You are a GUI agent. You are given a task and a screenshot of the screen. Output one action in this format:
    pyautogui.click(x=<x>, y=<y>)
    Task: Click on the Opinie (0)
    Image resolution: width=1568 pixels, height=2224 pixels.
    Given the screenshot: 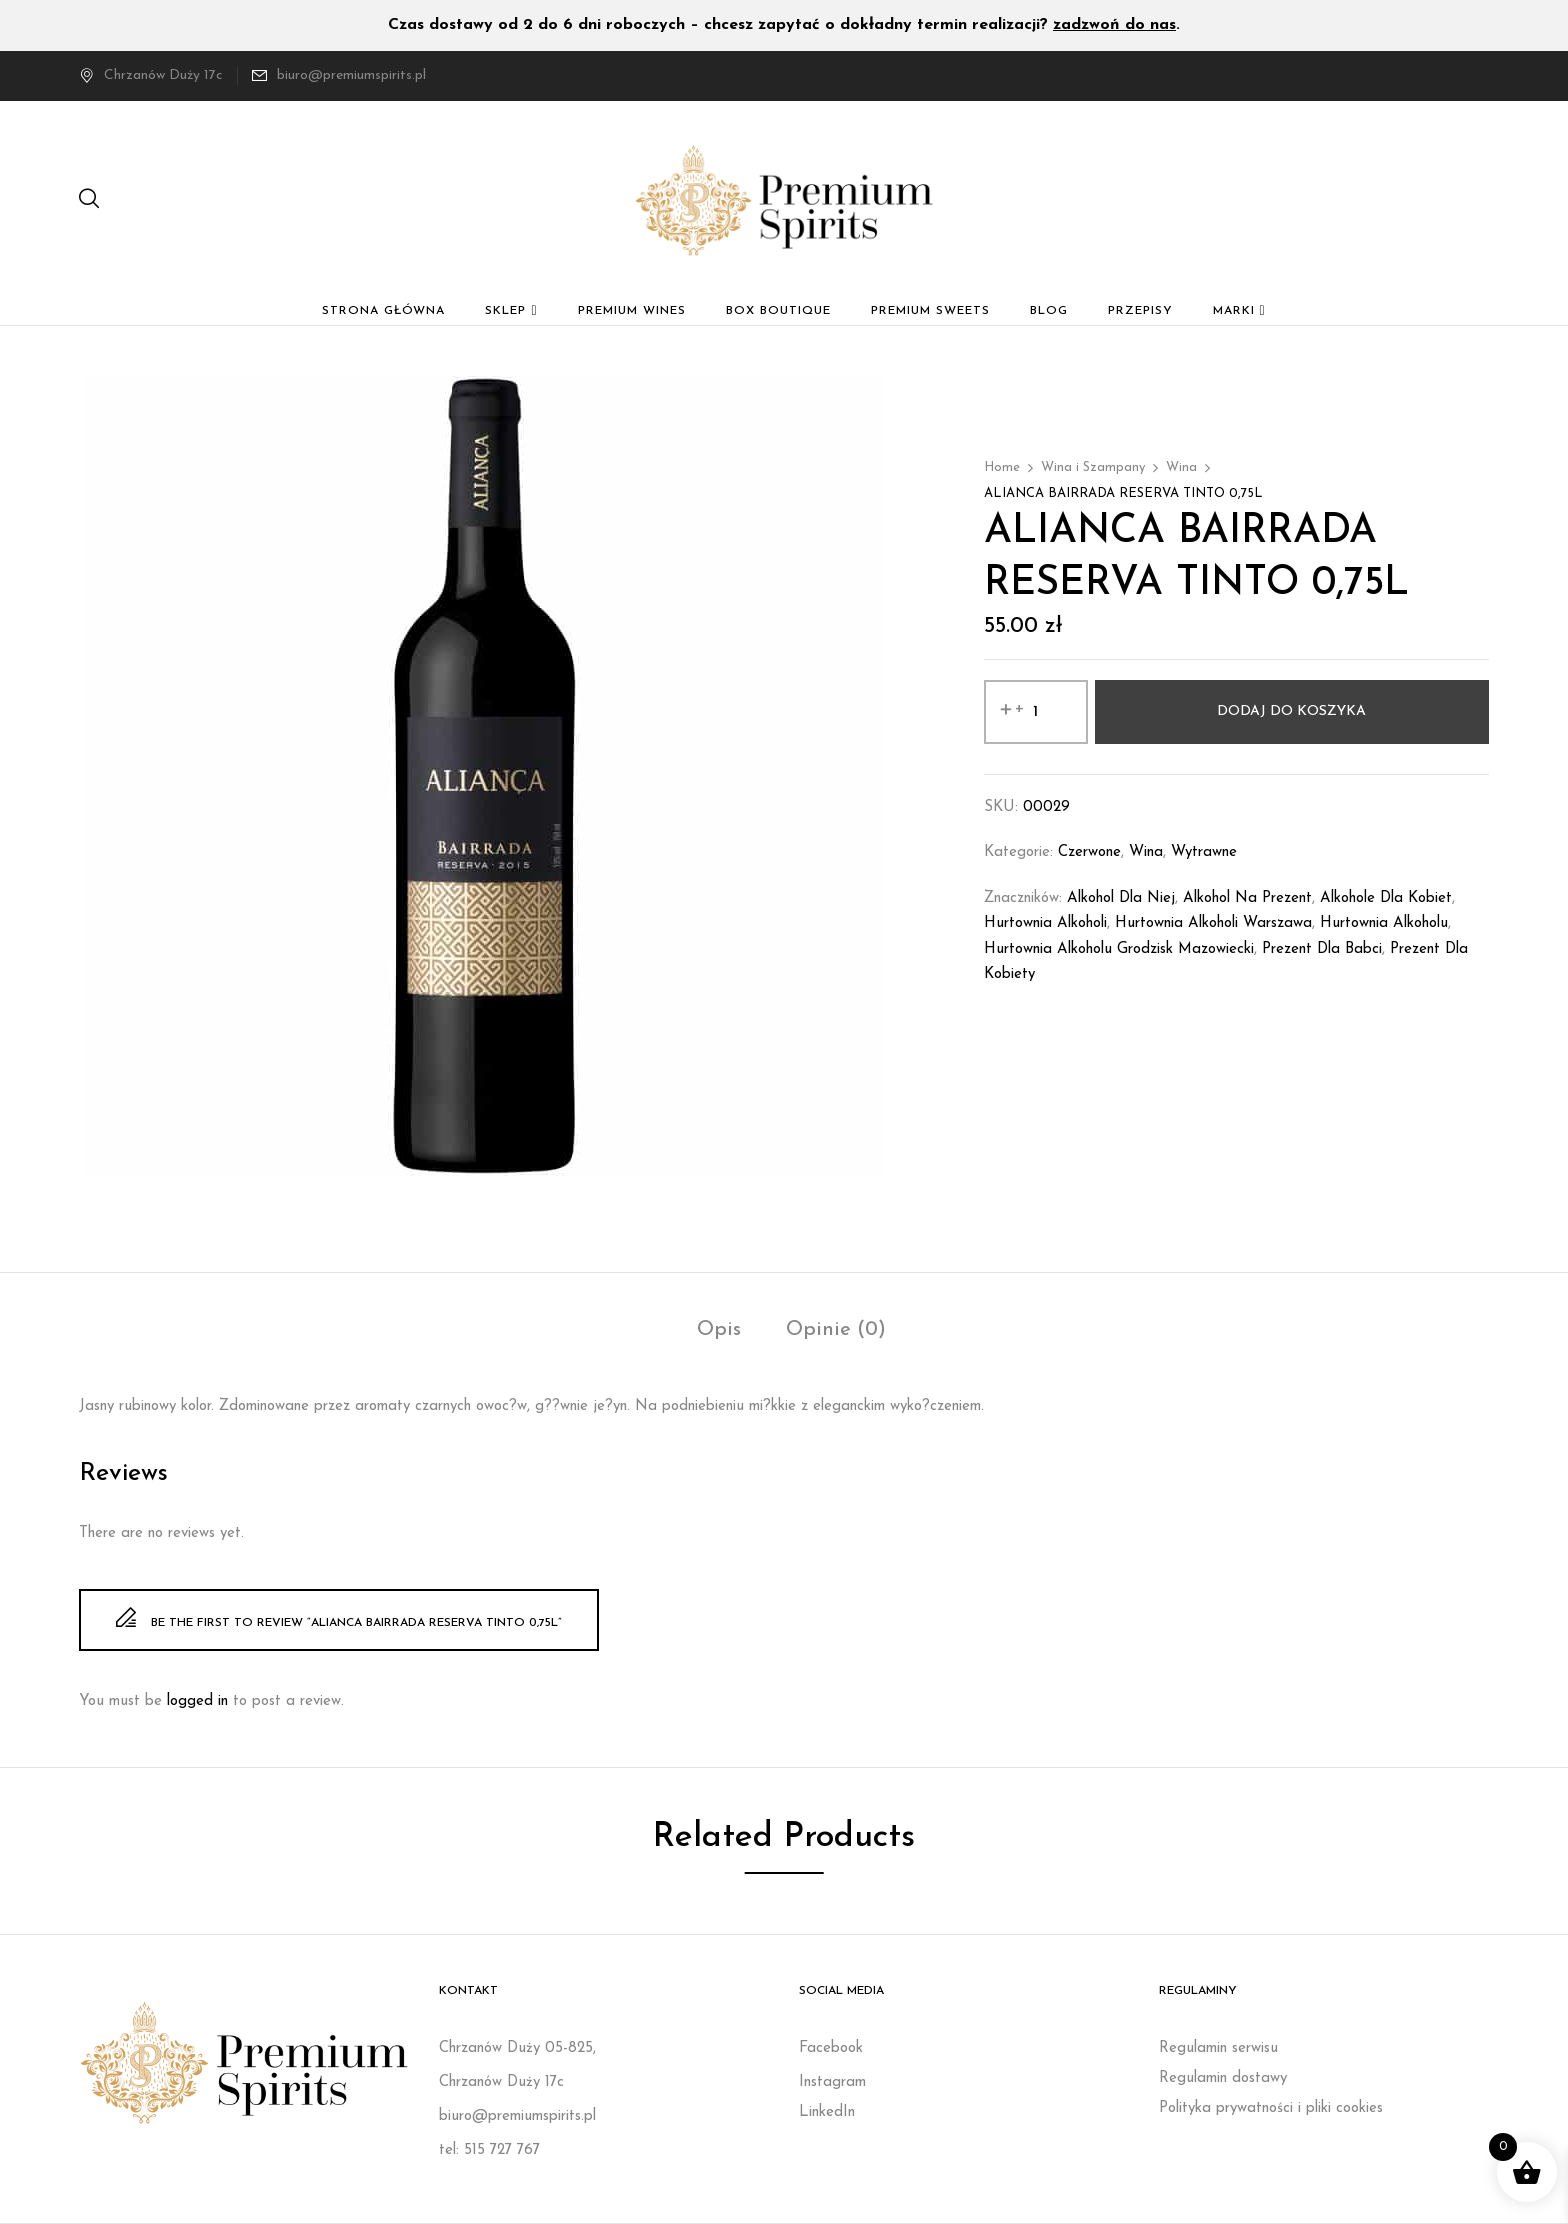 What is the action you would take?
    pyautogui.click(x=836, y=1330)
    